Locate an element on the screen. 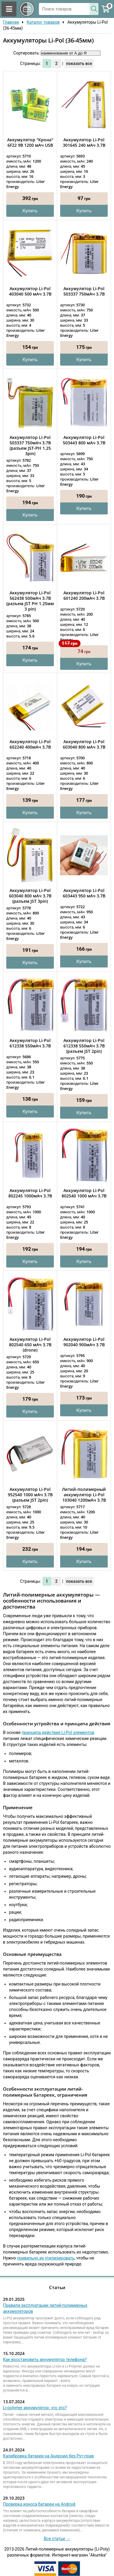  Аккумулятор Li-Pol 601240 200мАч 3.7В is located at coordinates (84, 595).